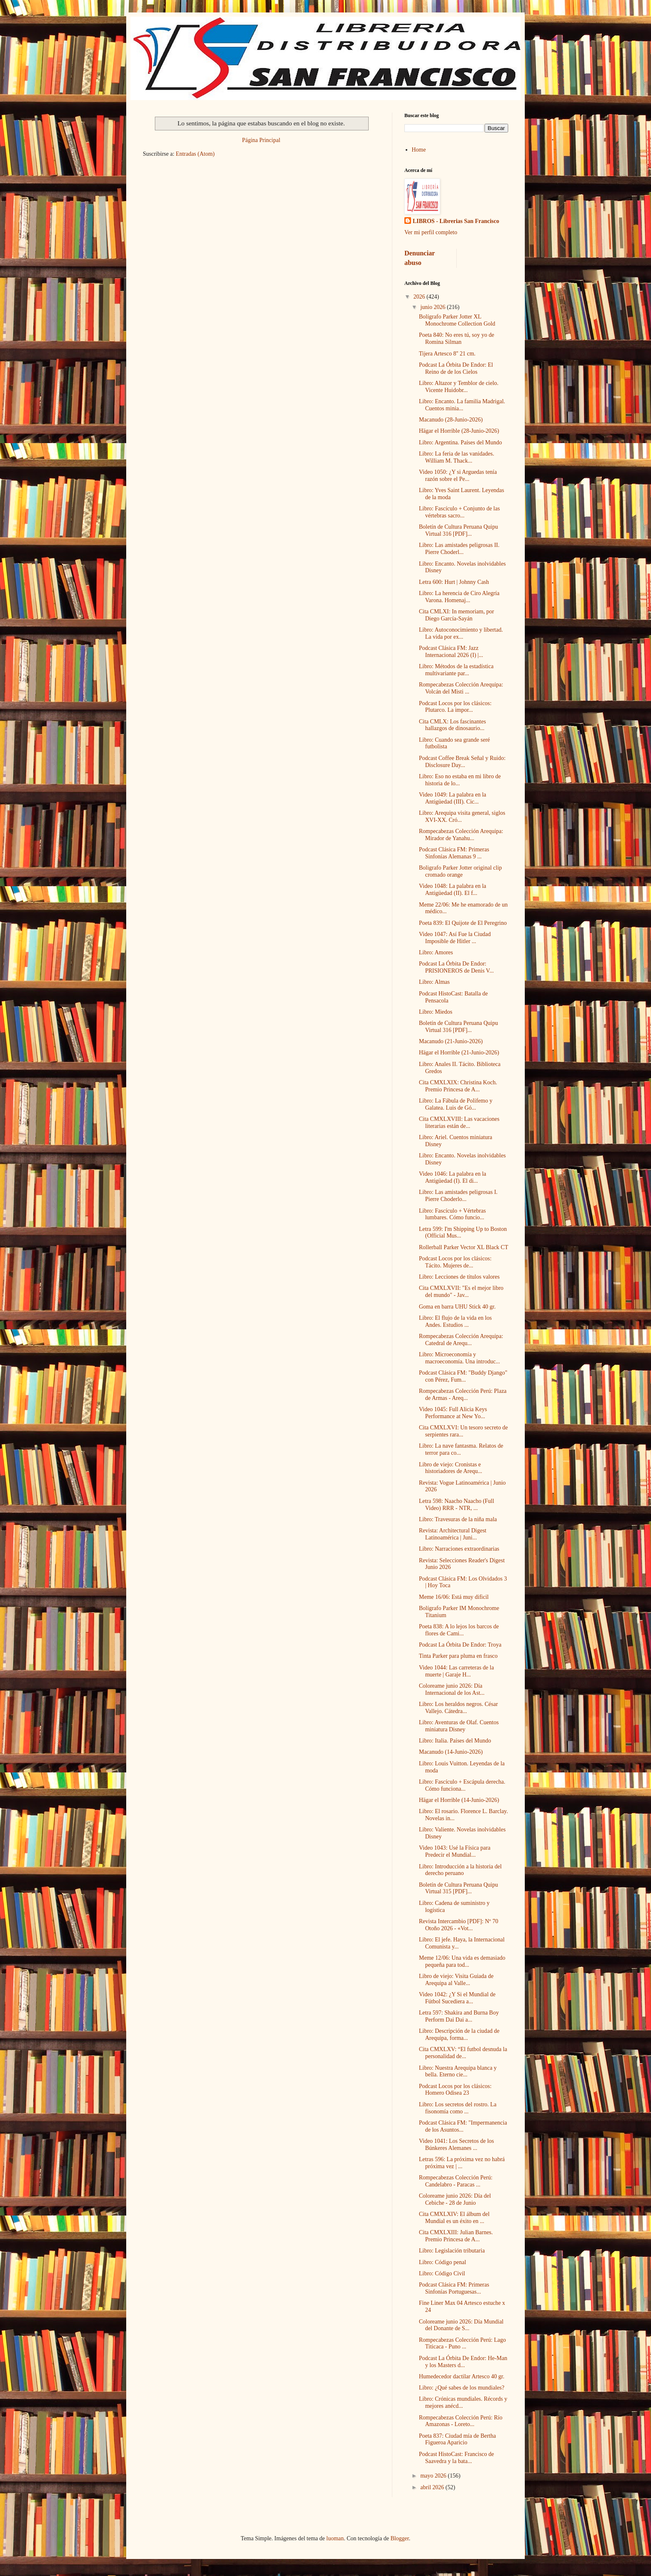 The height and width of the screenshot is (2576, 651). Describe the element at coordinates (433, 307) in the screenshot. I see `junio 2026` at that location.